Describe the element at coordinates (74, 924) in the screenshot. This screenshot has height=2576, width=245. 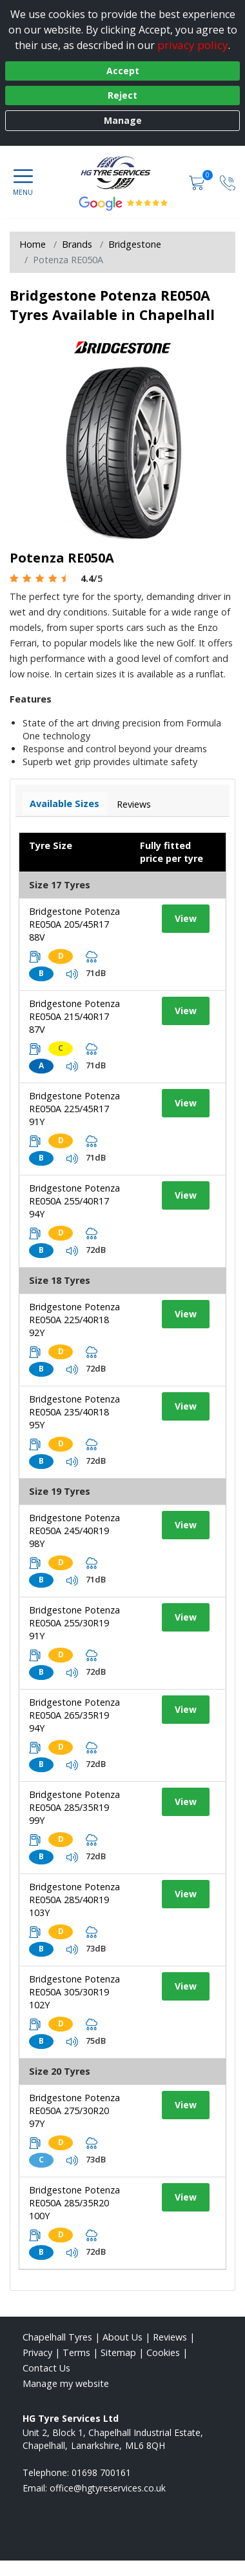
I see `Bridgestone Potenza RE050A 205/45R17 88V [View tyre details]` at that location.